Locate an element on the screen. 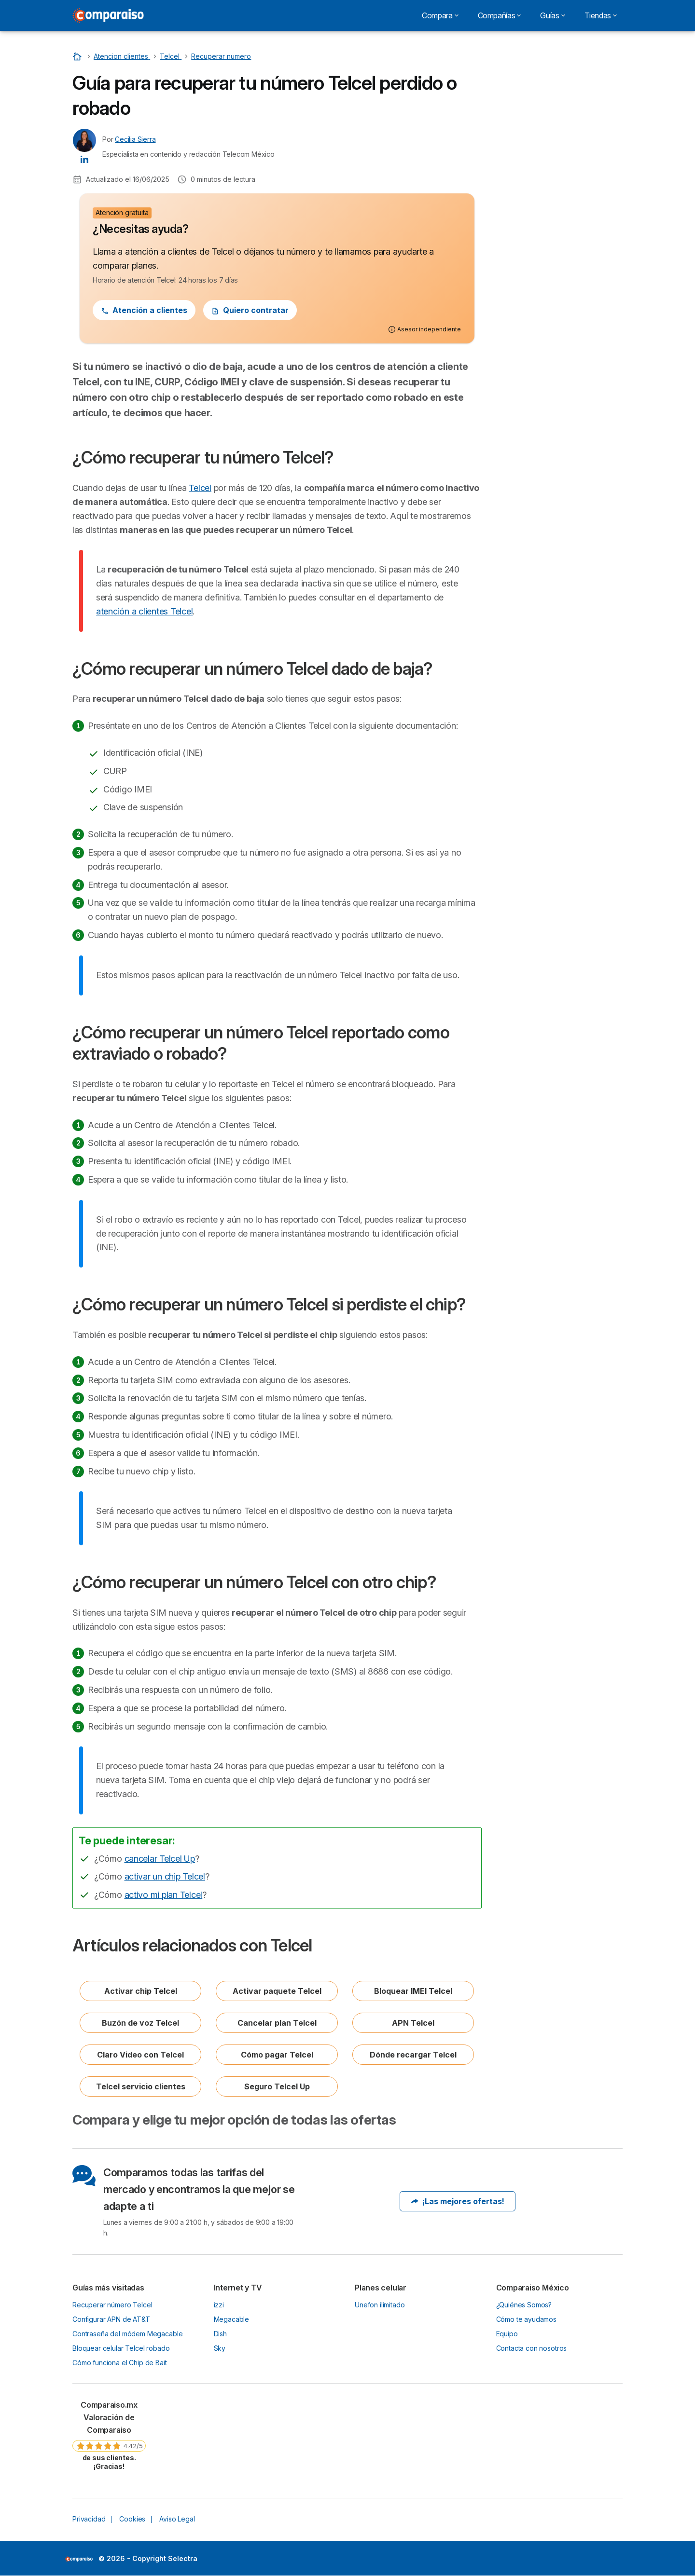 The image size is (695, 2576). Bloquear celular Telcel robado is located at coordinates (120, 2348).